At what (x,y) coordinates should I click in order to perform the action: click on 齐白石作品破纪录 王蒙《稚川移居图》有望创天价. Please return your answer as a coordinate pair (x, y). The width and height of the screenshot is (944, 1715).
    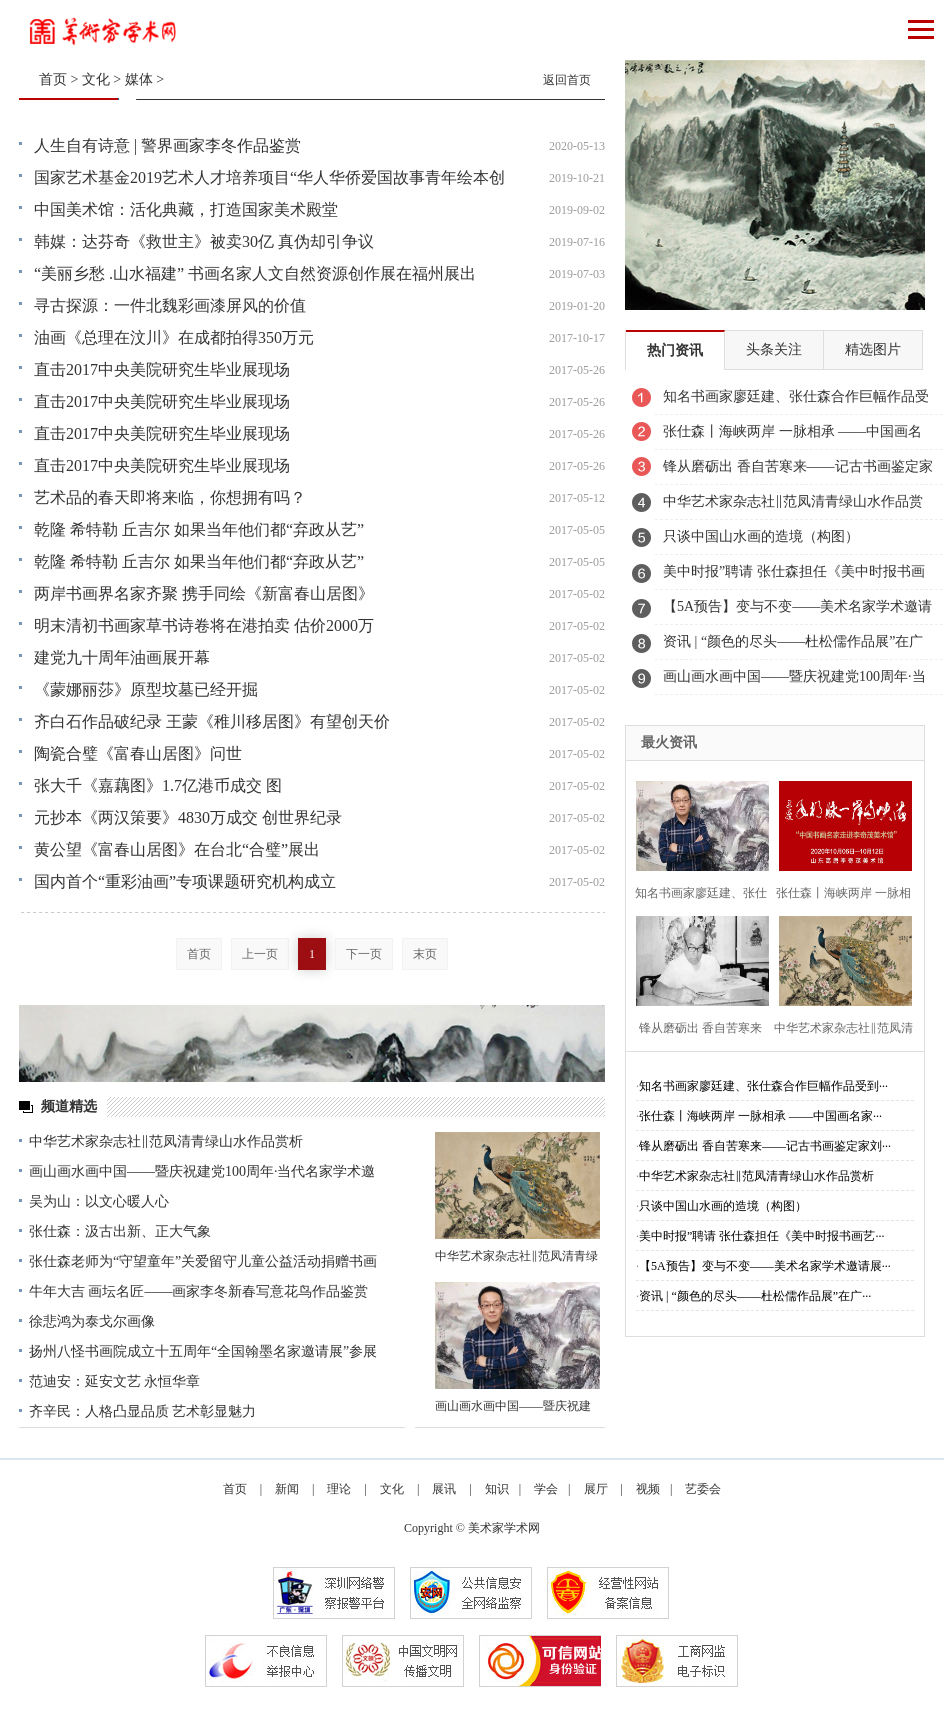
    Looking at the image, I should click on (212, 721).